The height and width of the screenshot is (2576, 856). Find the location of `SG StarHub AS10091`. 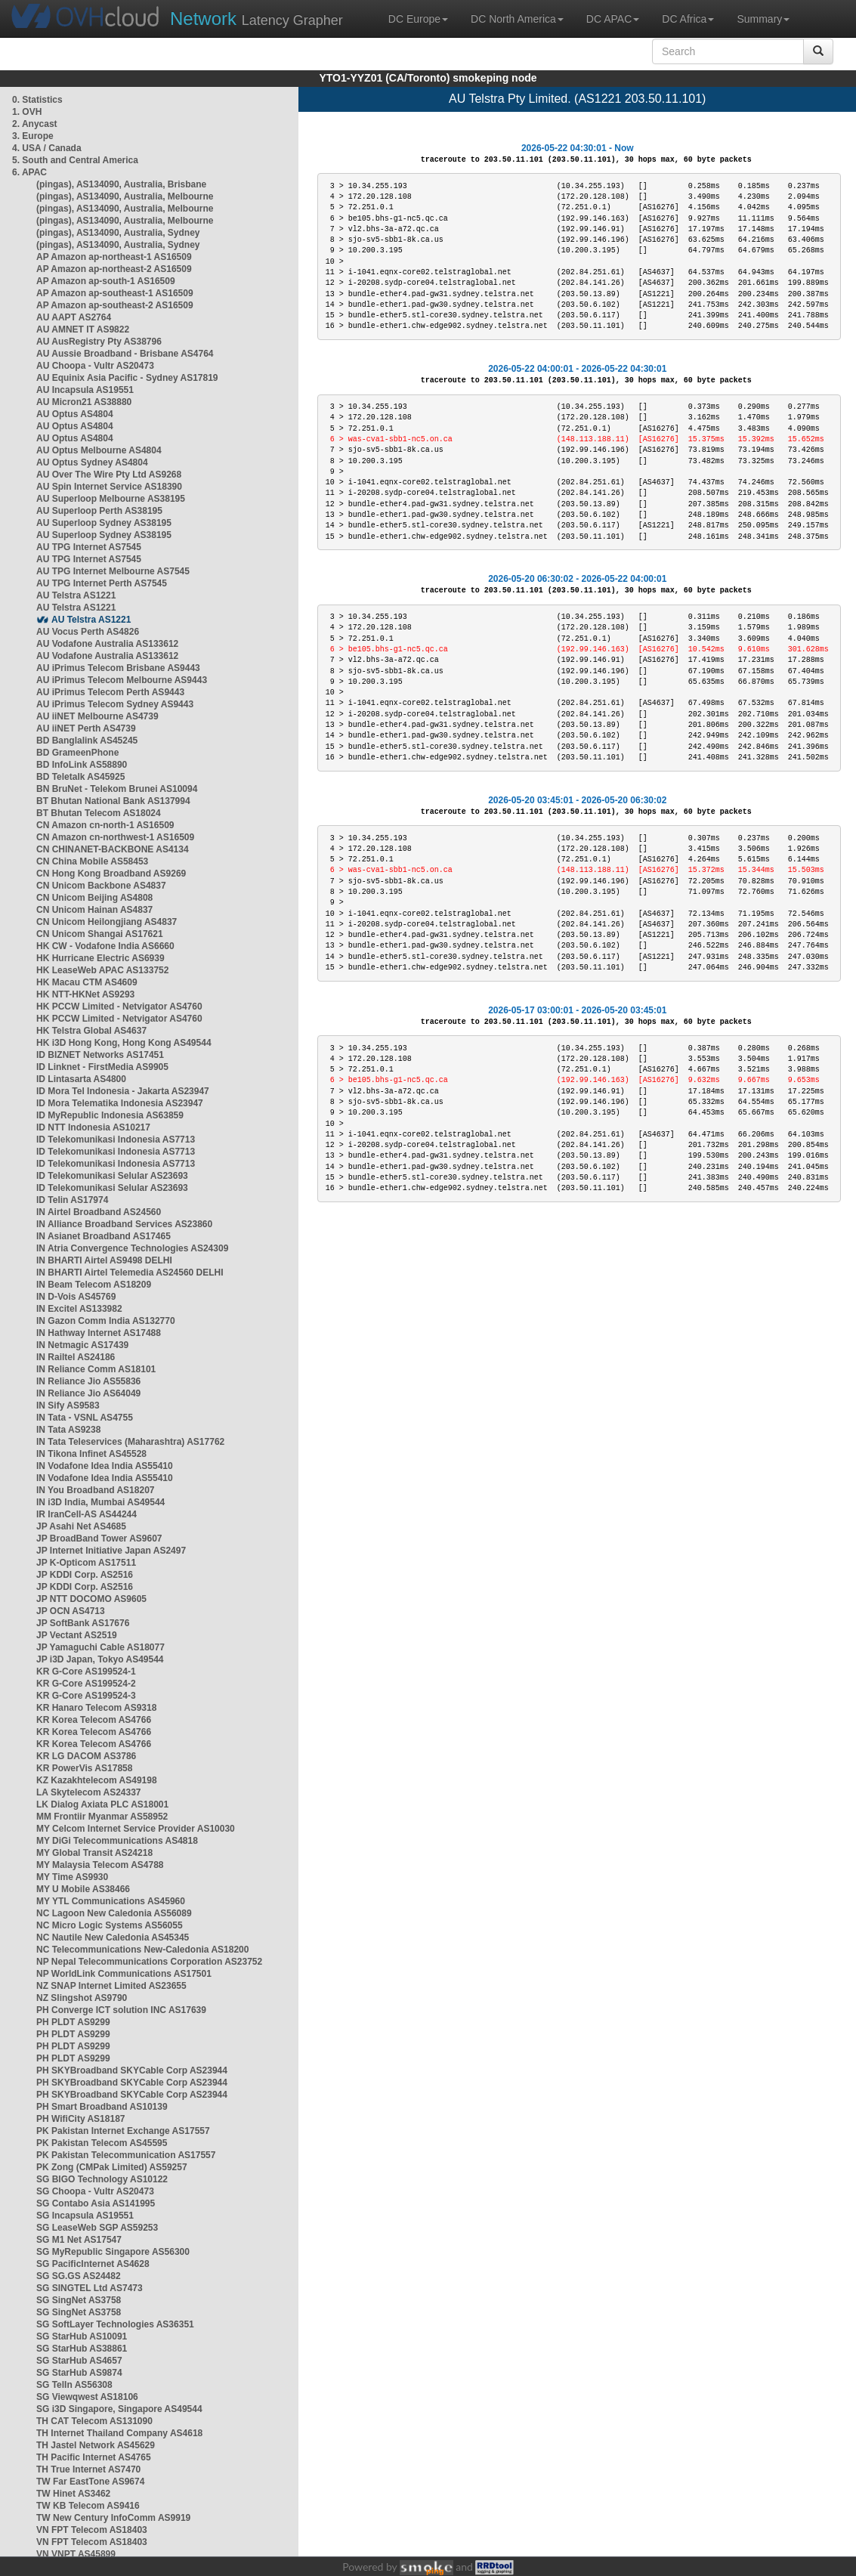

SG StarHub AS10091 is located at coordinates (81, 2336).